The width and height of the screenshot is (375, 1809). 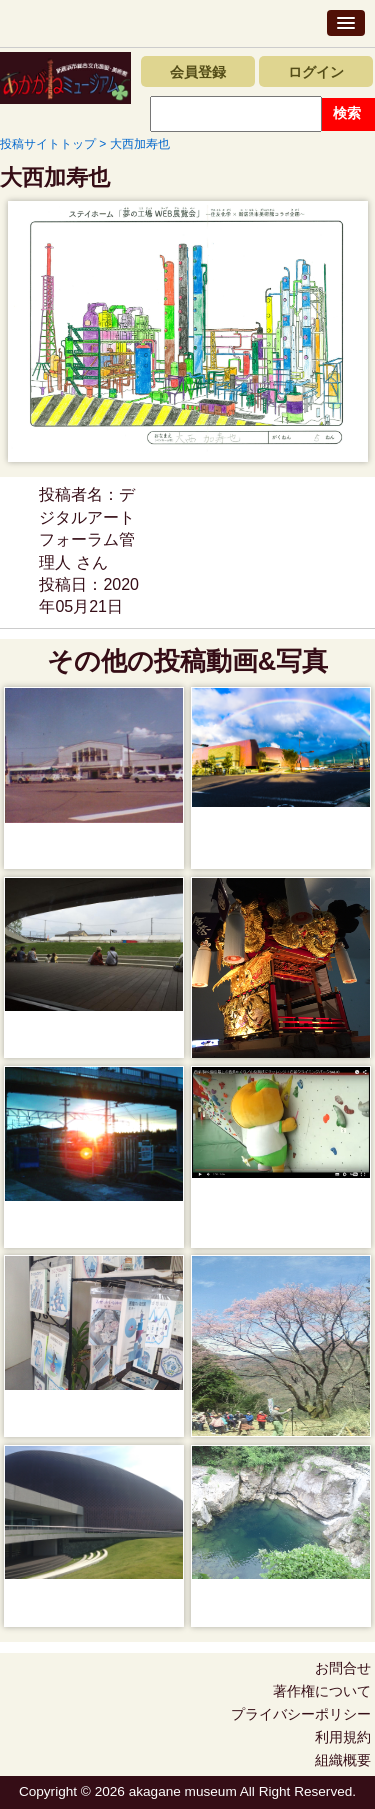 I want to click on 著作権について, so click(x=322, y=1691).